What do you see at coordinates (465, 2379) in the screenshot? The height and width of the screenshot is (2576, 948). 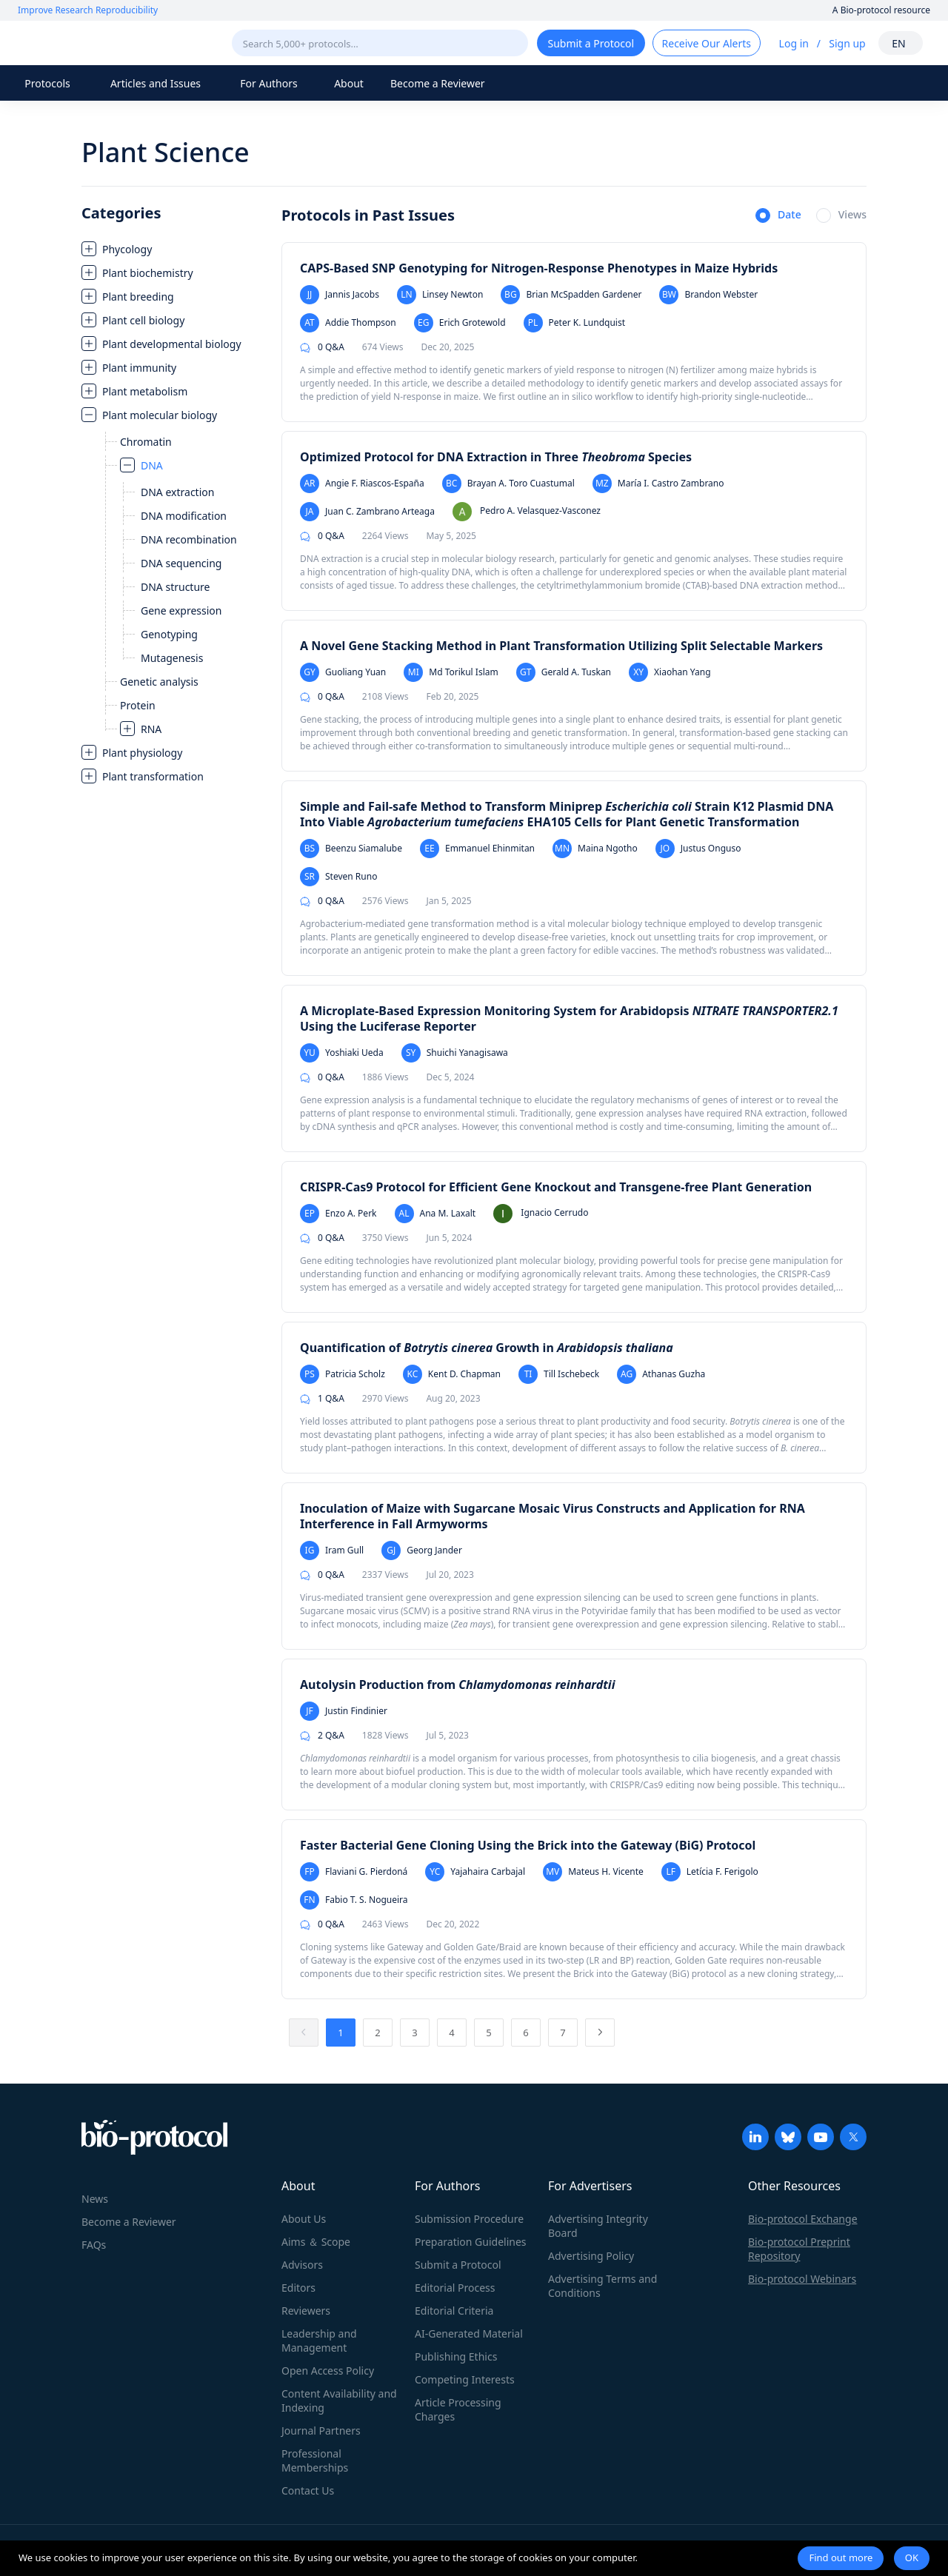 I see `Competing Interests` at bounding box center [465, 2379].